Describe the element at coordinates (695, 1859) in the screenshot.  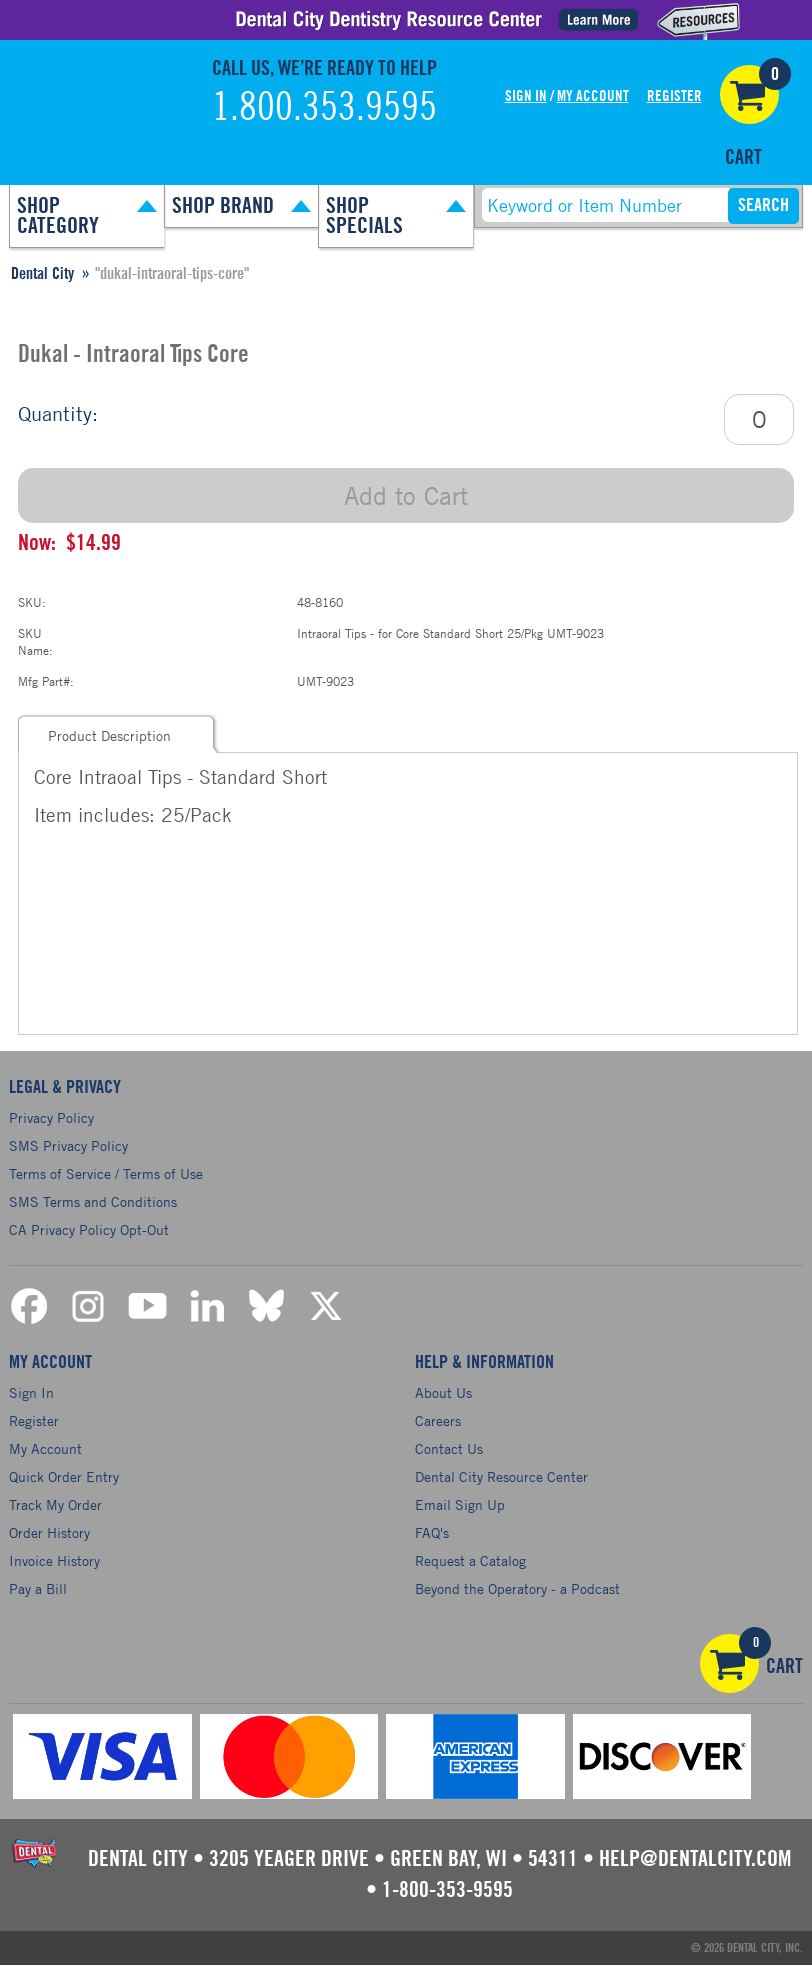
I see `help@dentalcity.com` at that location.